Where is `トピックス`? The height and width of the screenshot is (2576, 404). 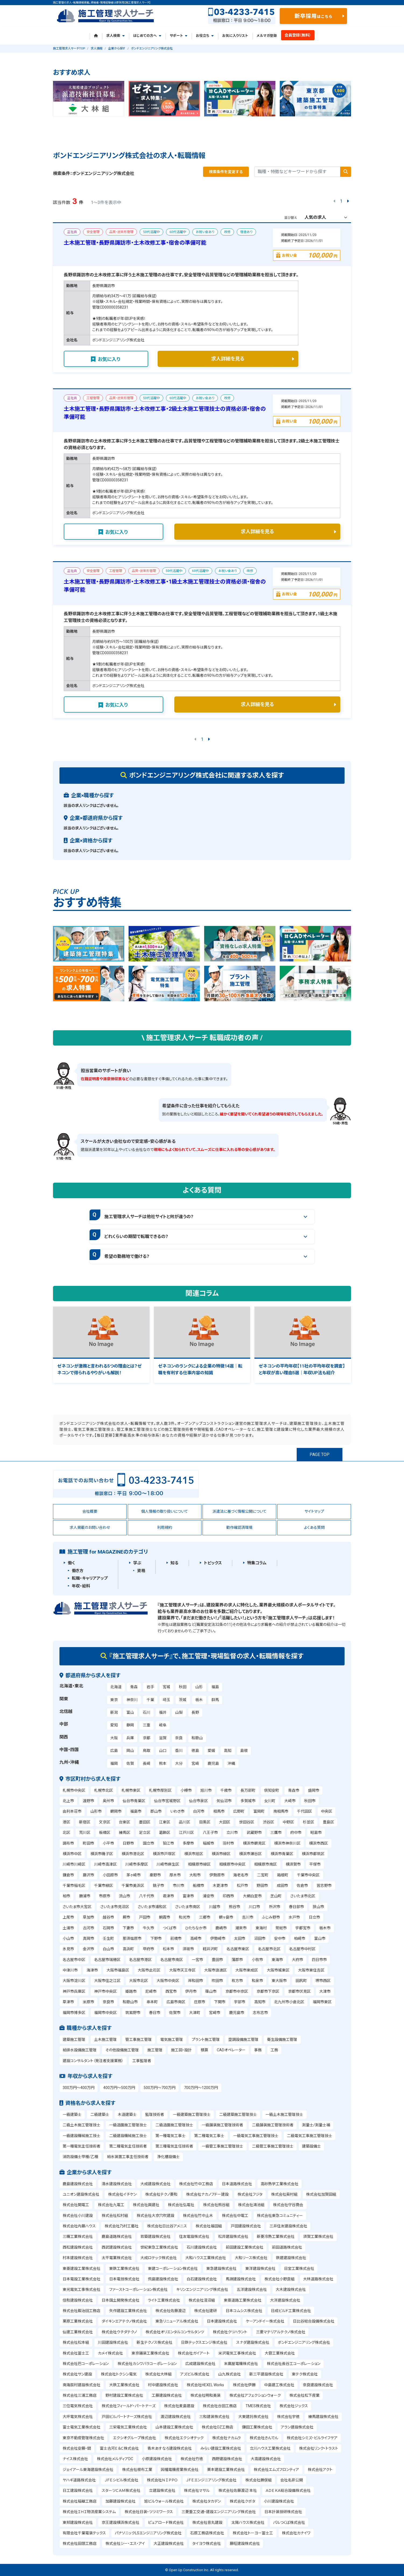 トピックス is located at coordinates (213, 1563).